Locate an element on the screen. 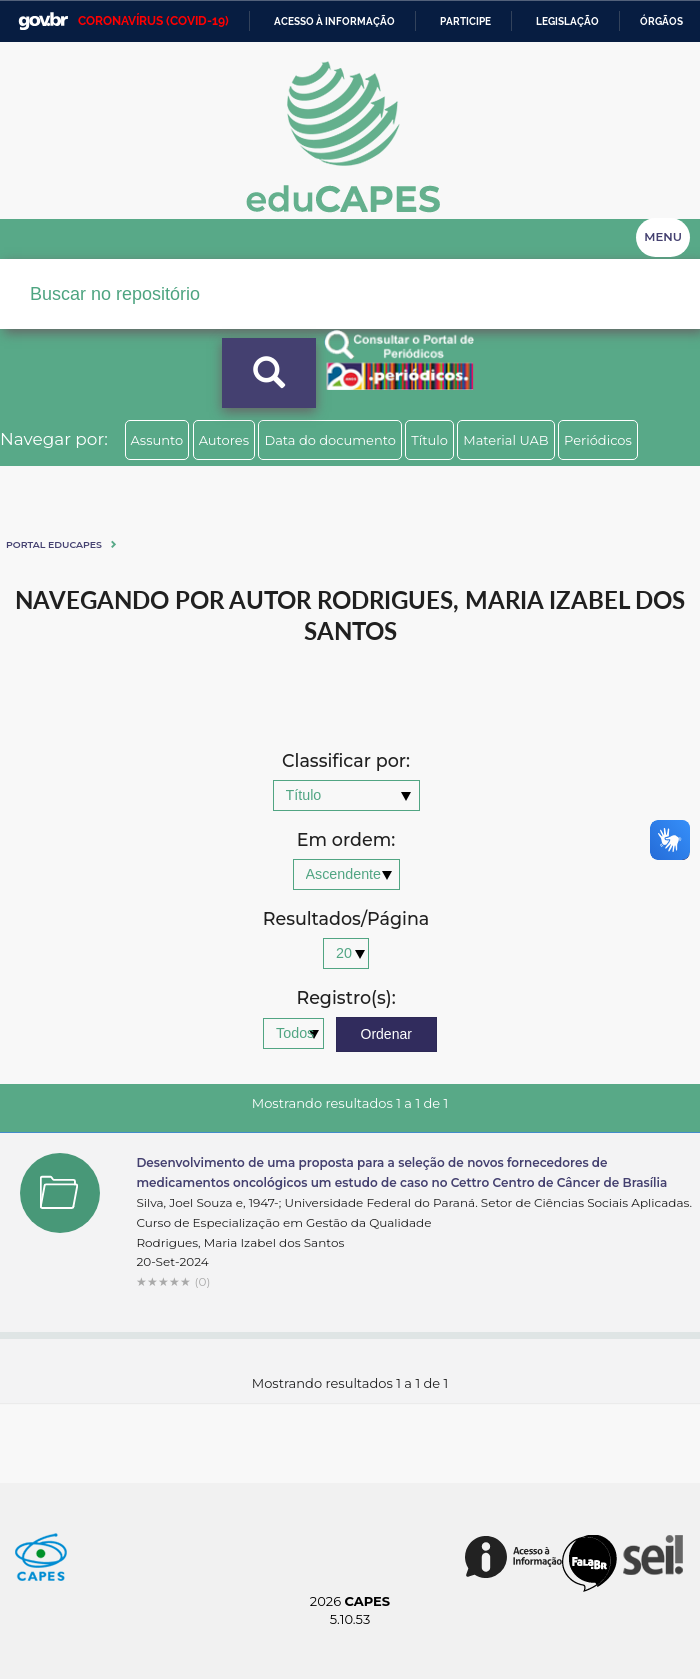 The height and width of the screenshot is (1679, 700). Portal eduCapes is located at coordinates (54, 544).